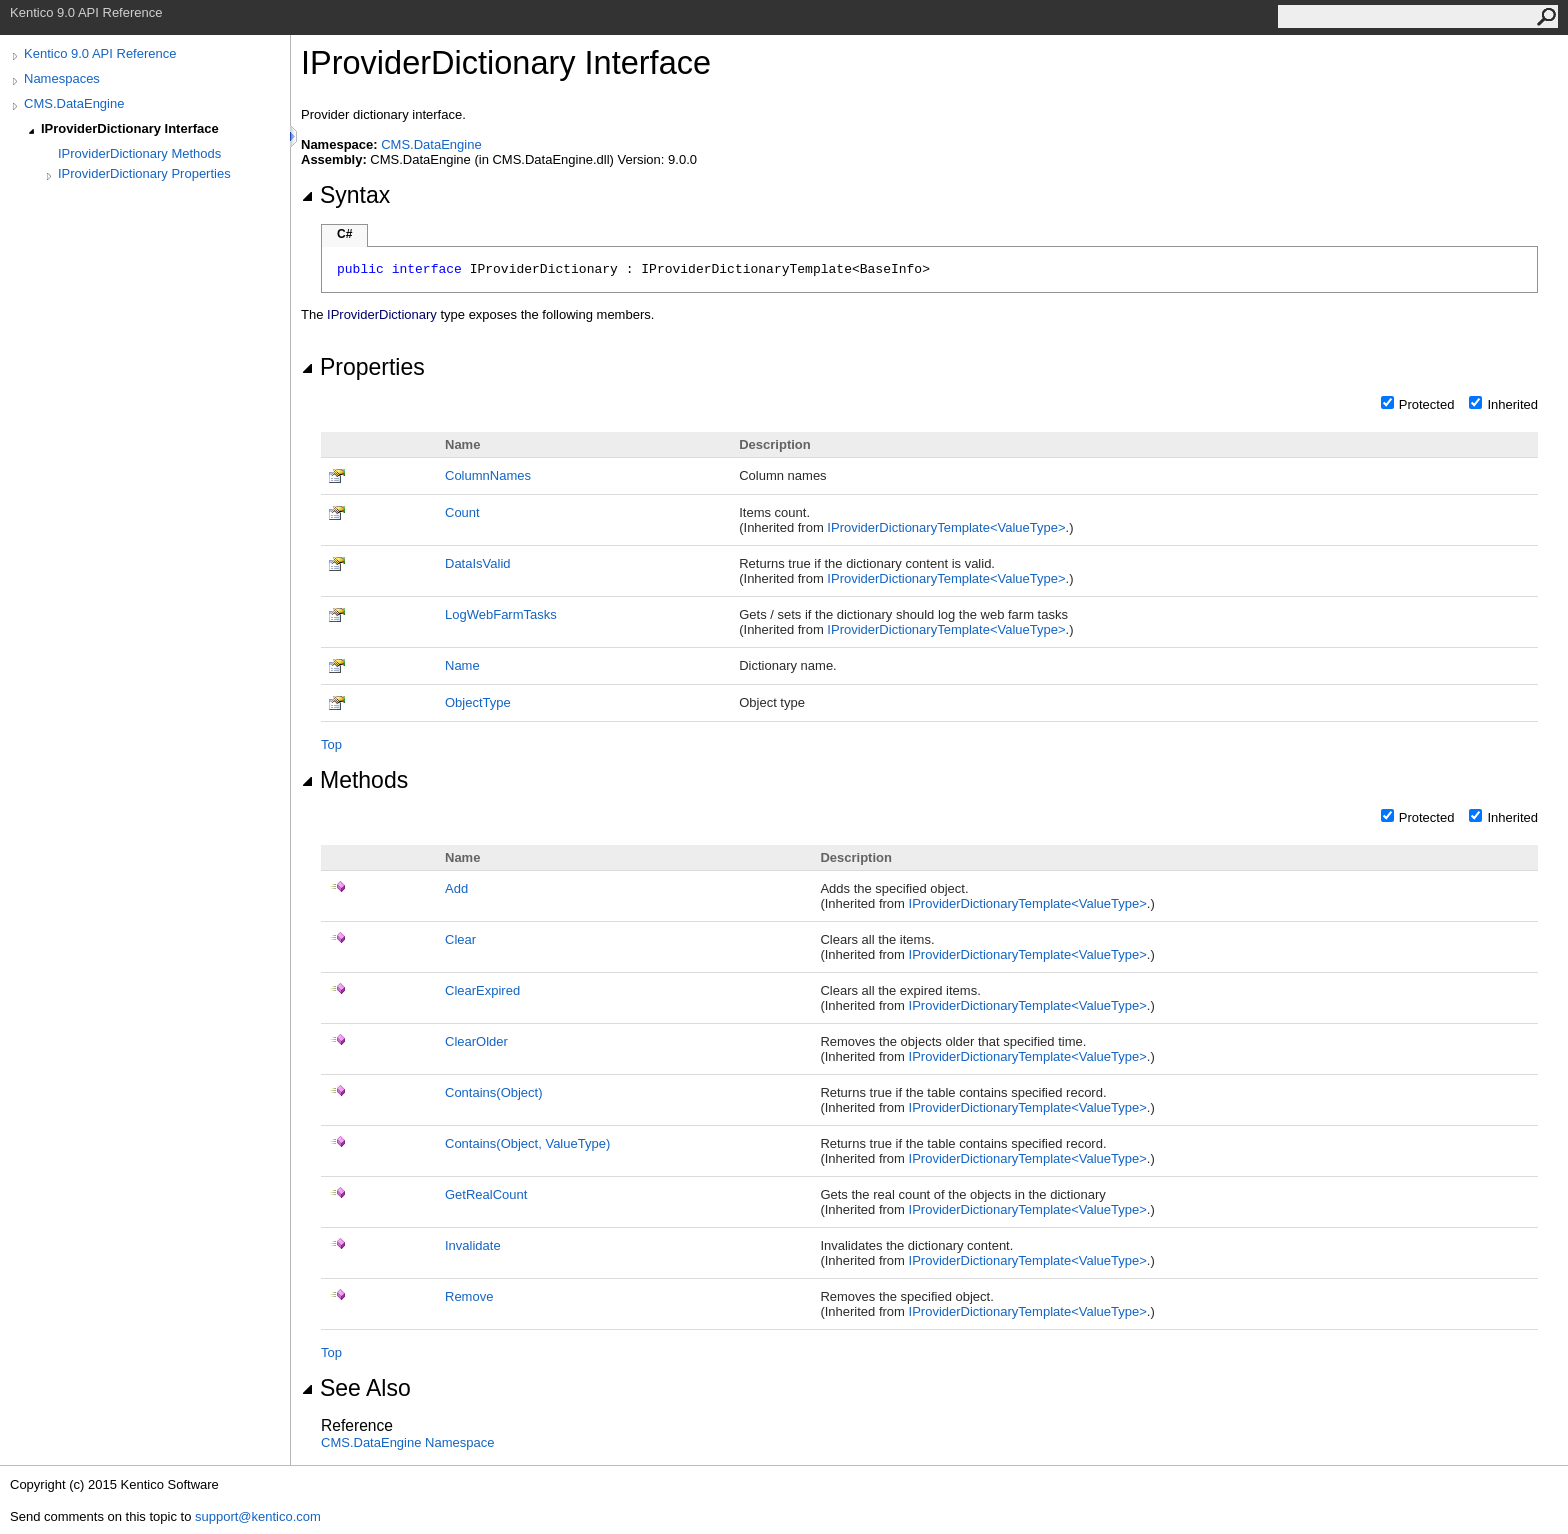  I want to click on CMS.DataEngine, so click(74, 103).